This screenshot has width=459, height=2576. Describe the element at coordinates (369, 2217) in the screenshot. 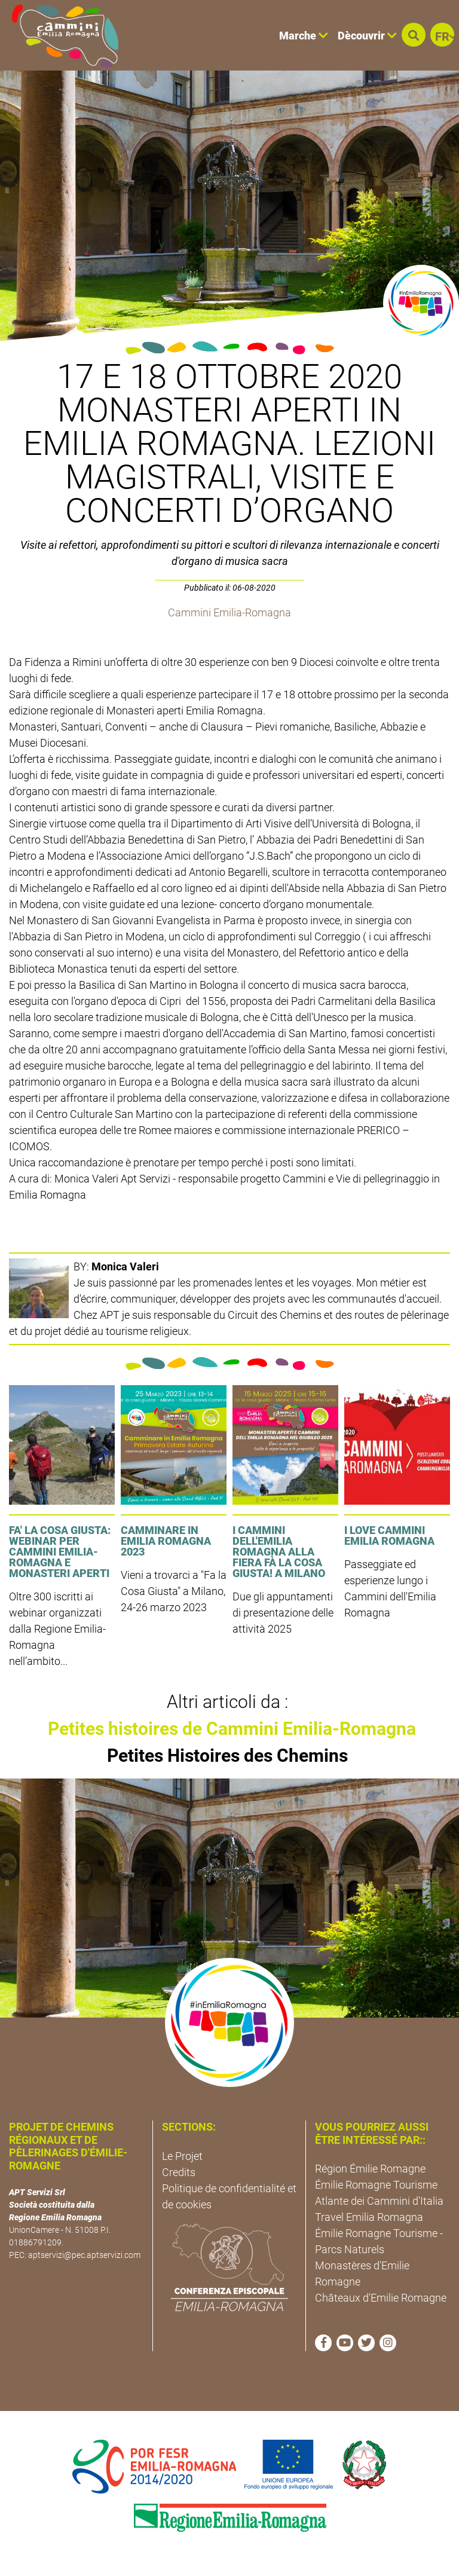

I see `Travel Emilia Romagna` at that location.